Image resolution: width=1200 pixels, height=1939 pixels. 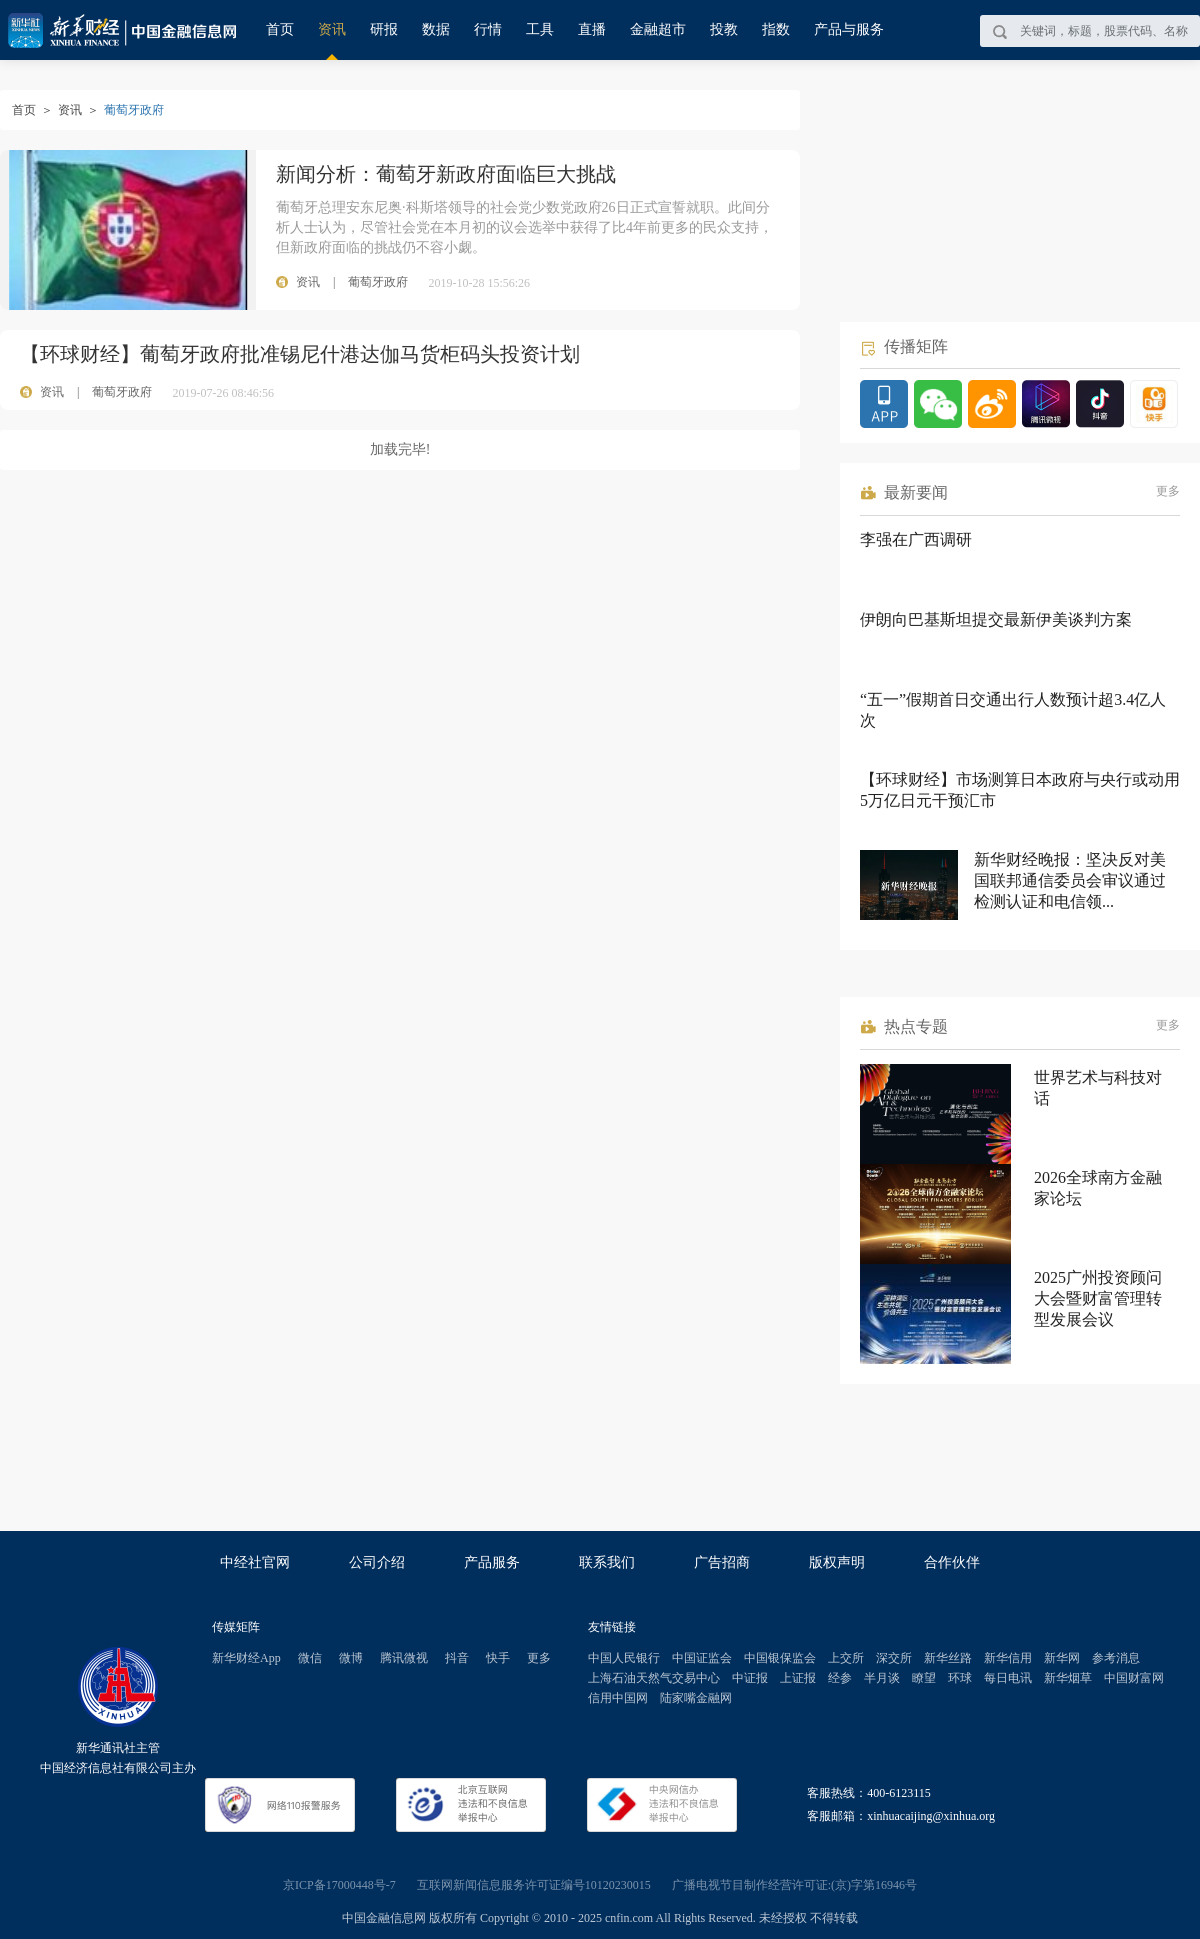 I want to click on 陆家嘴金融网, so click(x=696, y=1698).